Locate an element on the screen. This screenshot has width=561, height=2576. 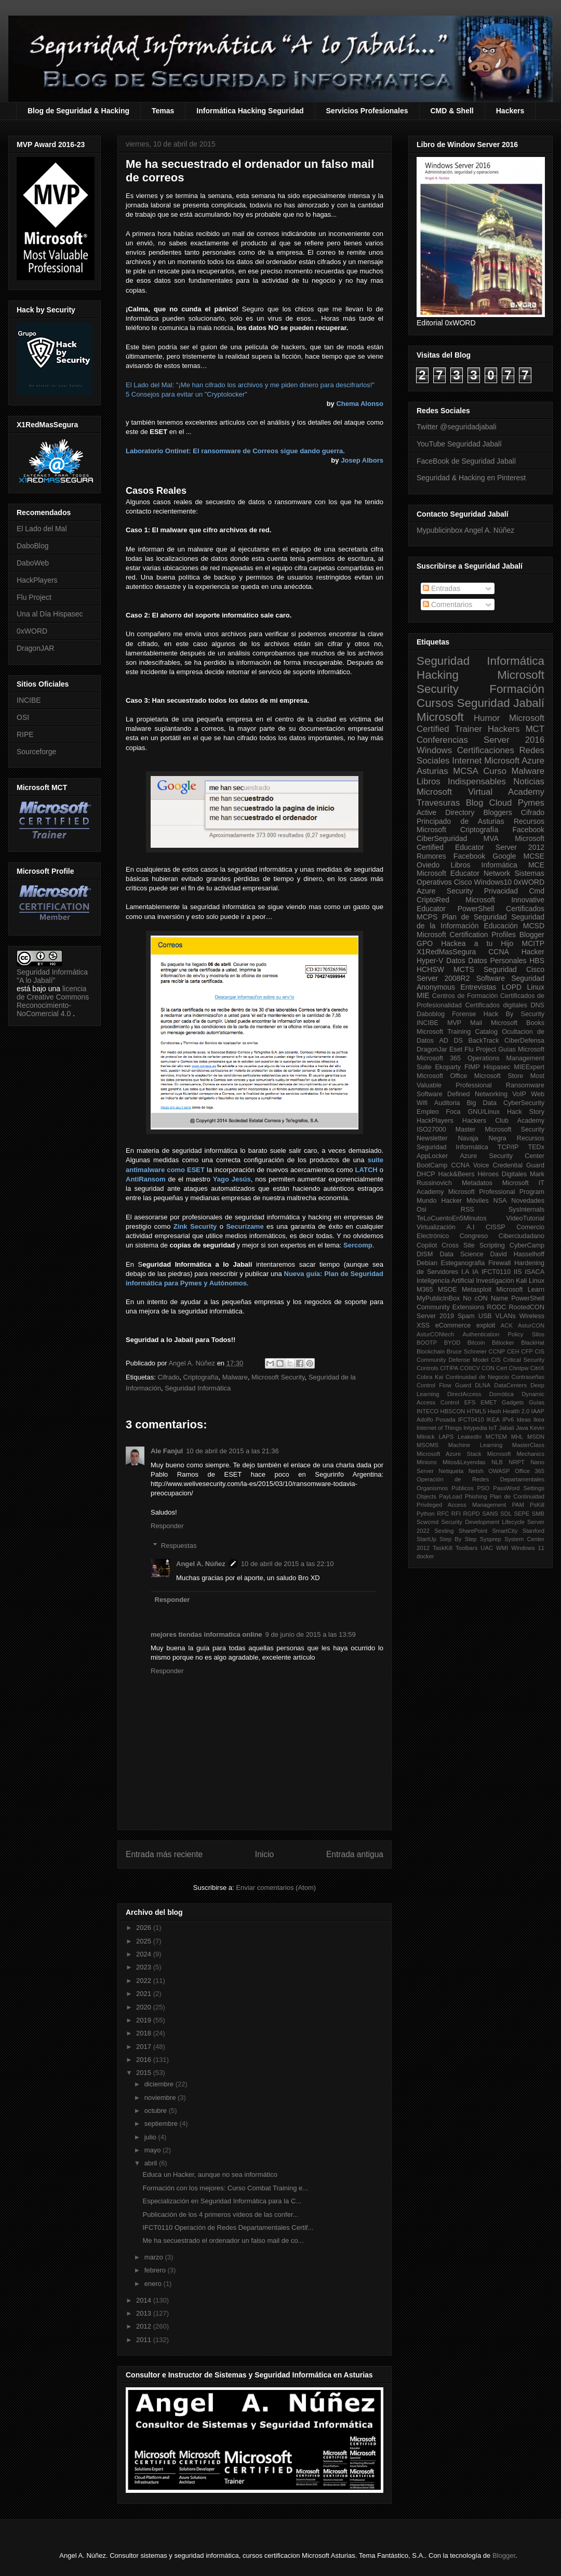
DISM is located at coordinates (425, 1254).